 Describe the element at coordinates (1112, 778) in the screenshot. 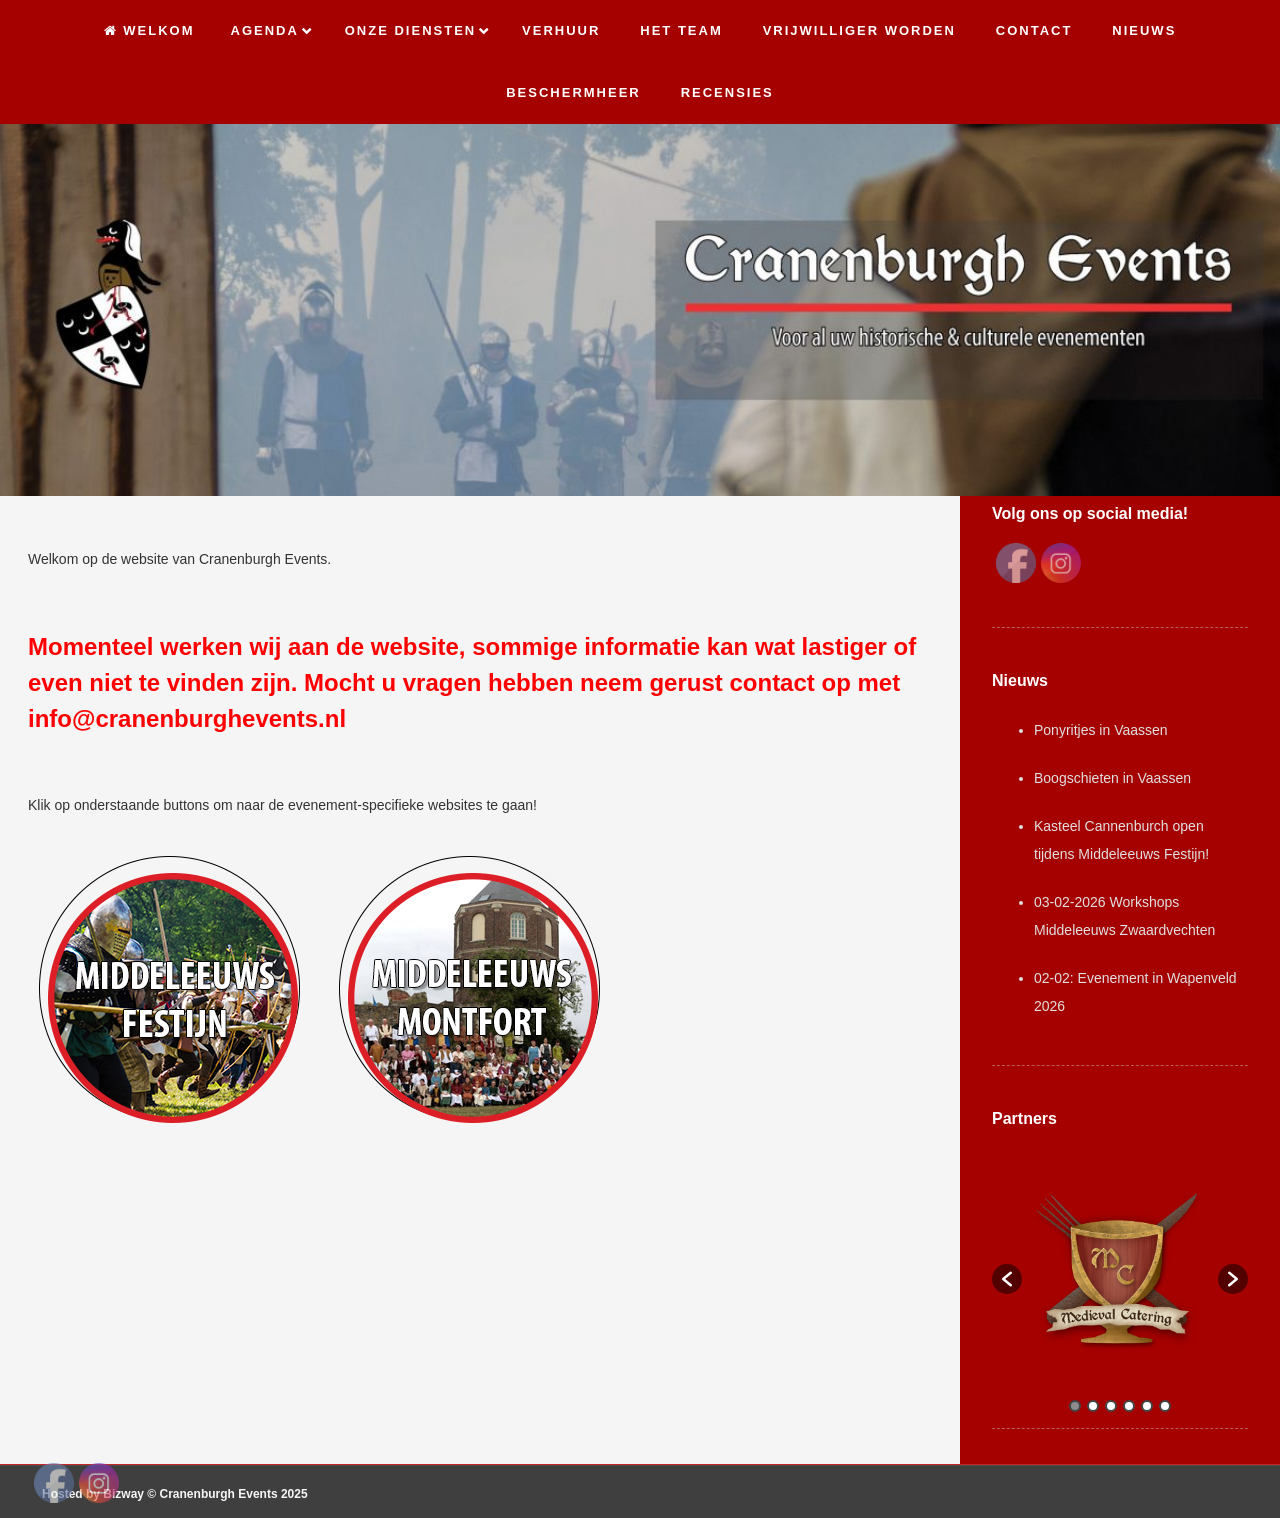

I see `Boogschieten in Vaassen` at that location.